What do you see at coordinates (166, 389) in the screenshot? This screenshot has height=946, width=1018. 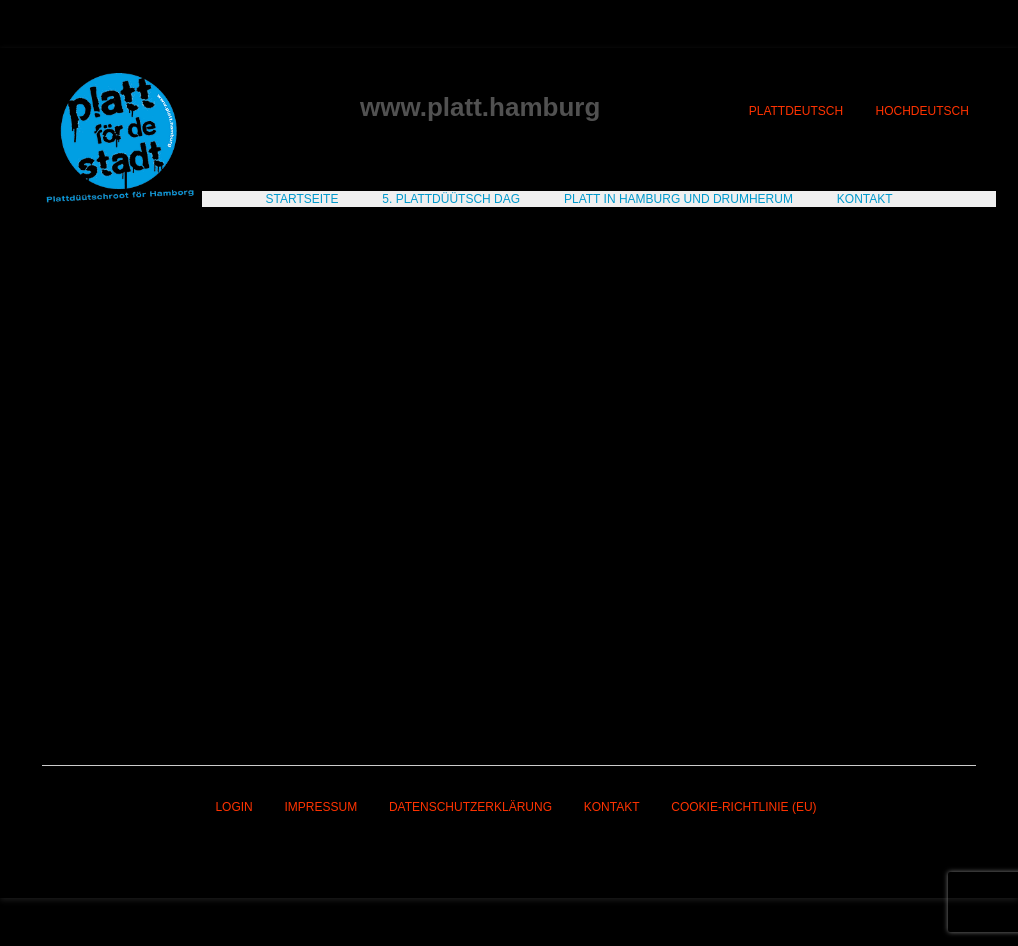 I see `Estoril sol Casino` at bounding box center [166, 389].